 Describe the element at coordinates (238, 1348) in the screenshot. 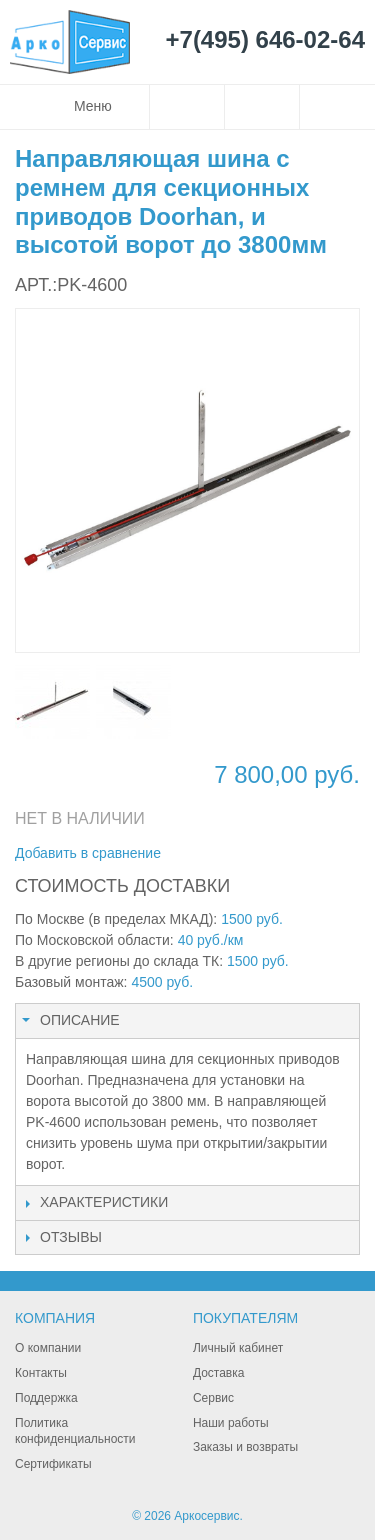

I see `Личный кабинет` at that location.